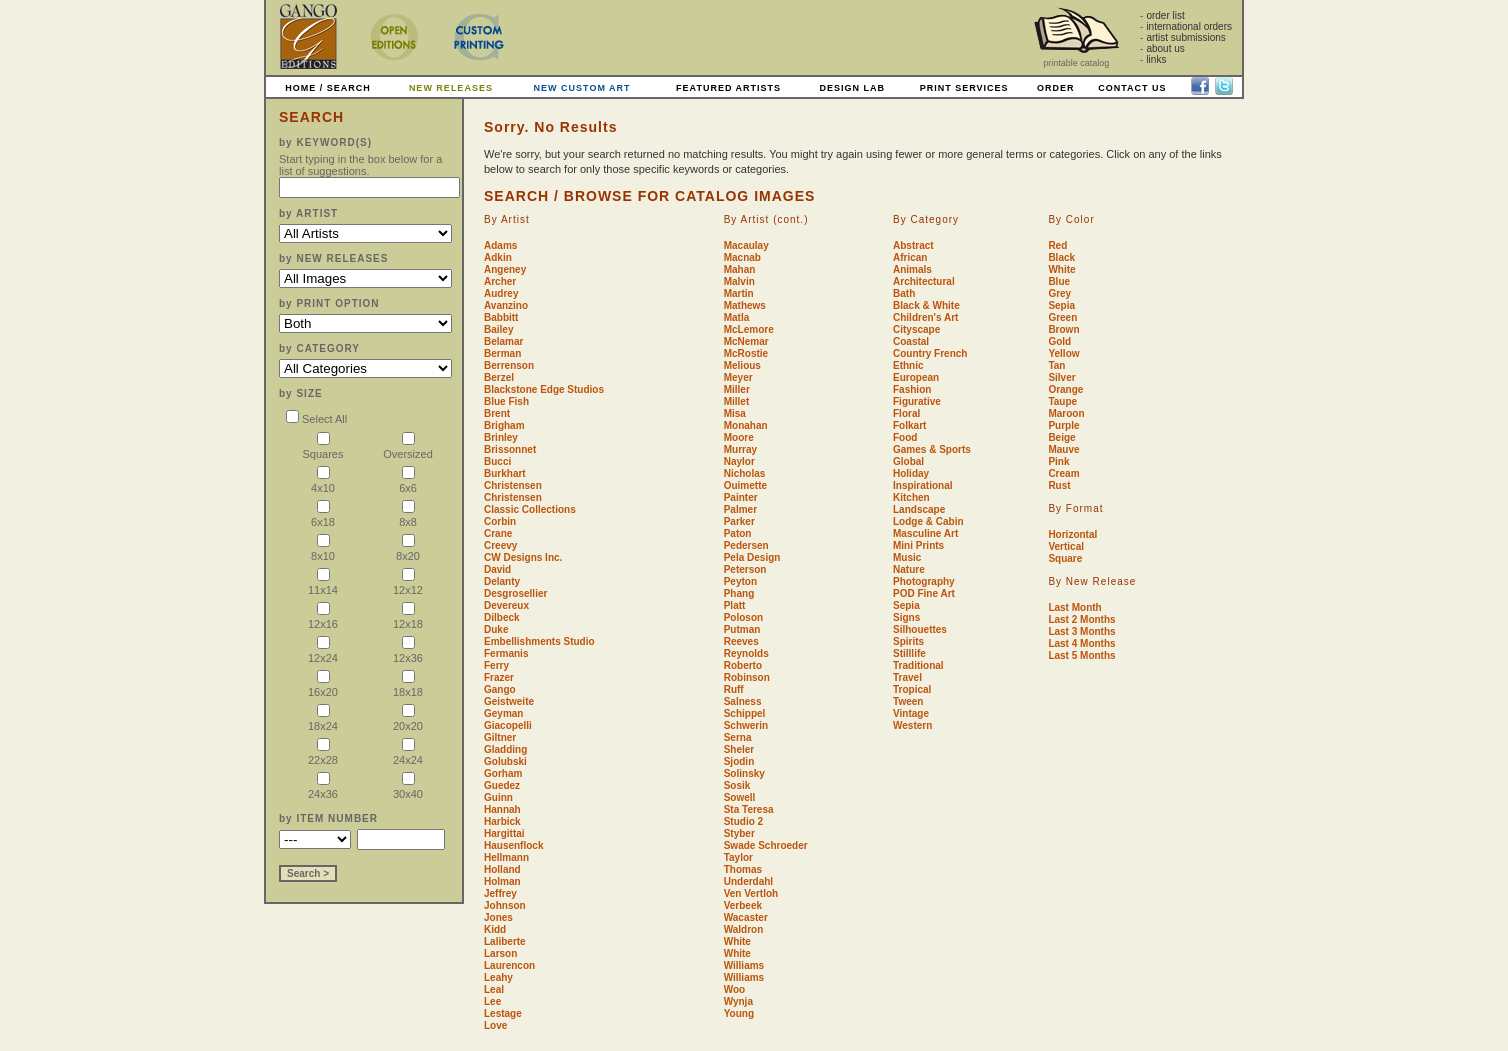  What do you see at coordinates (504, 425) in the screenshot?
I see `Brigham` at bounding box center [504, 425].